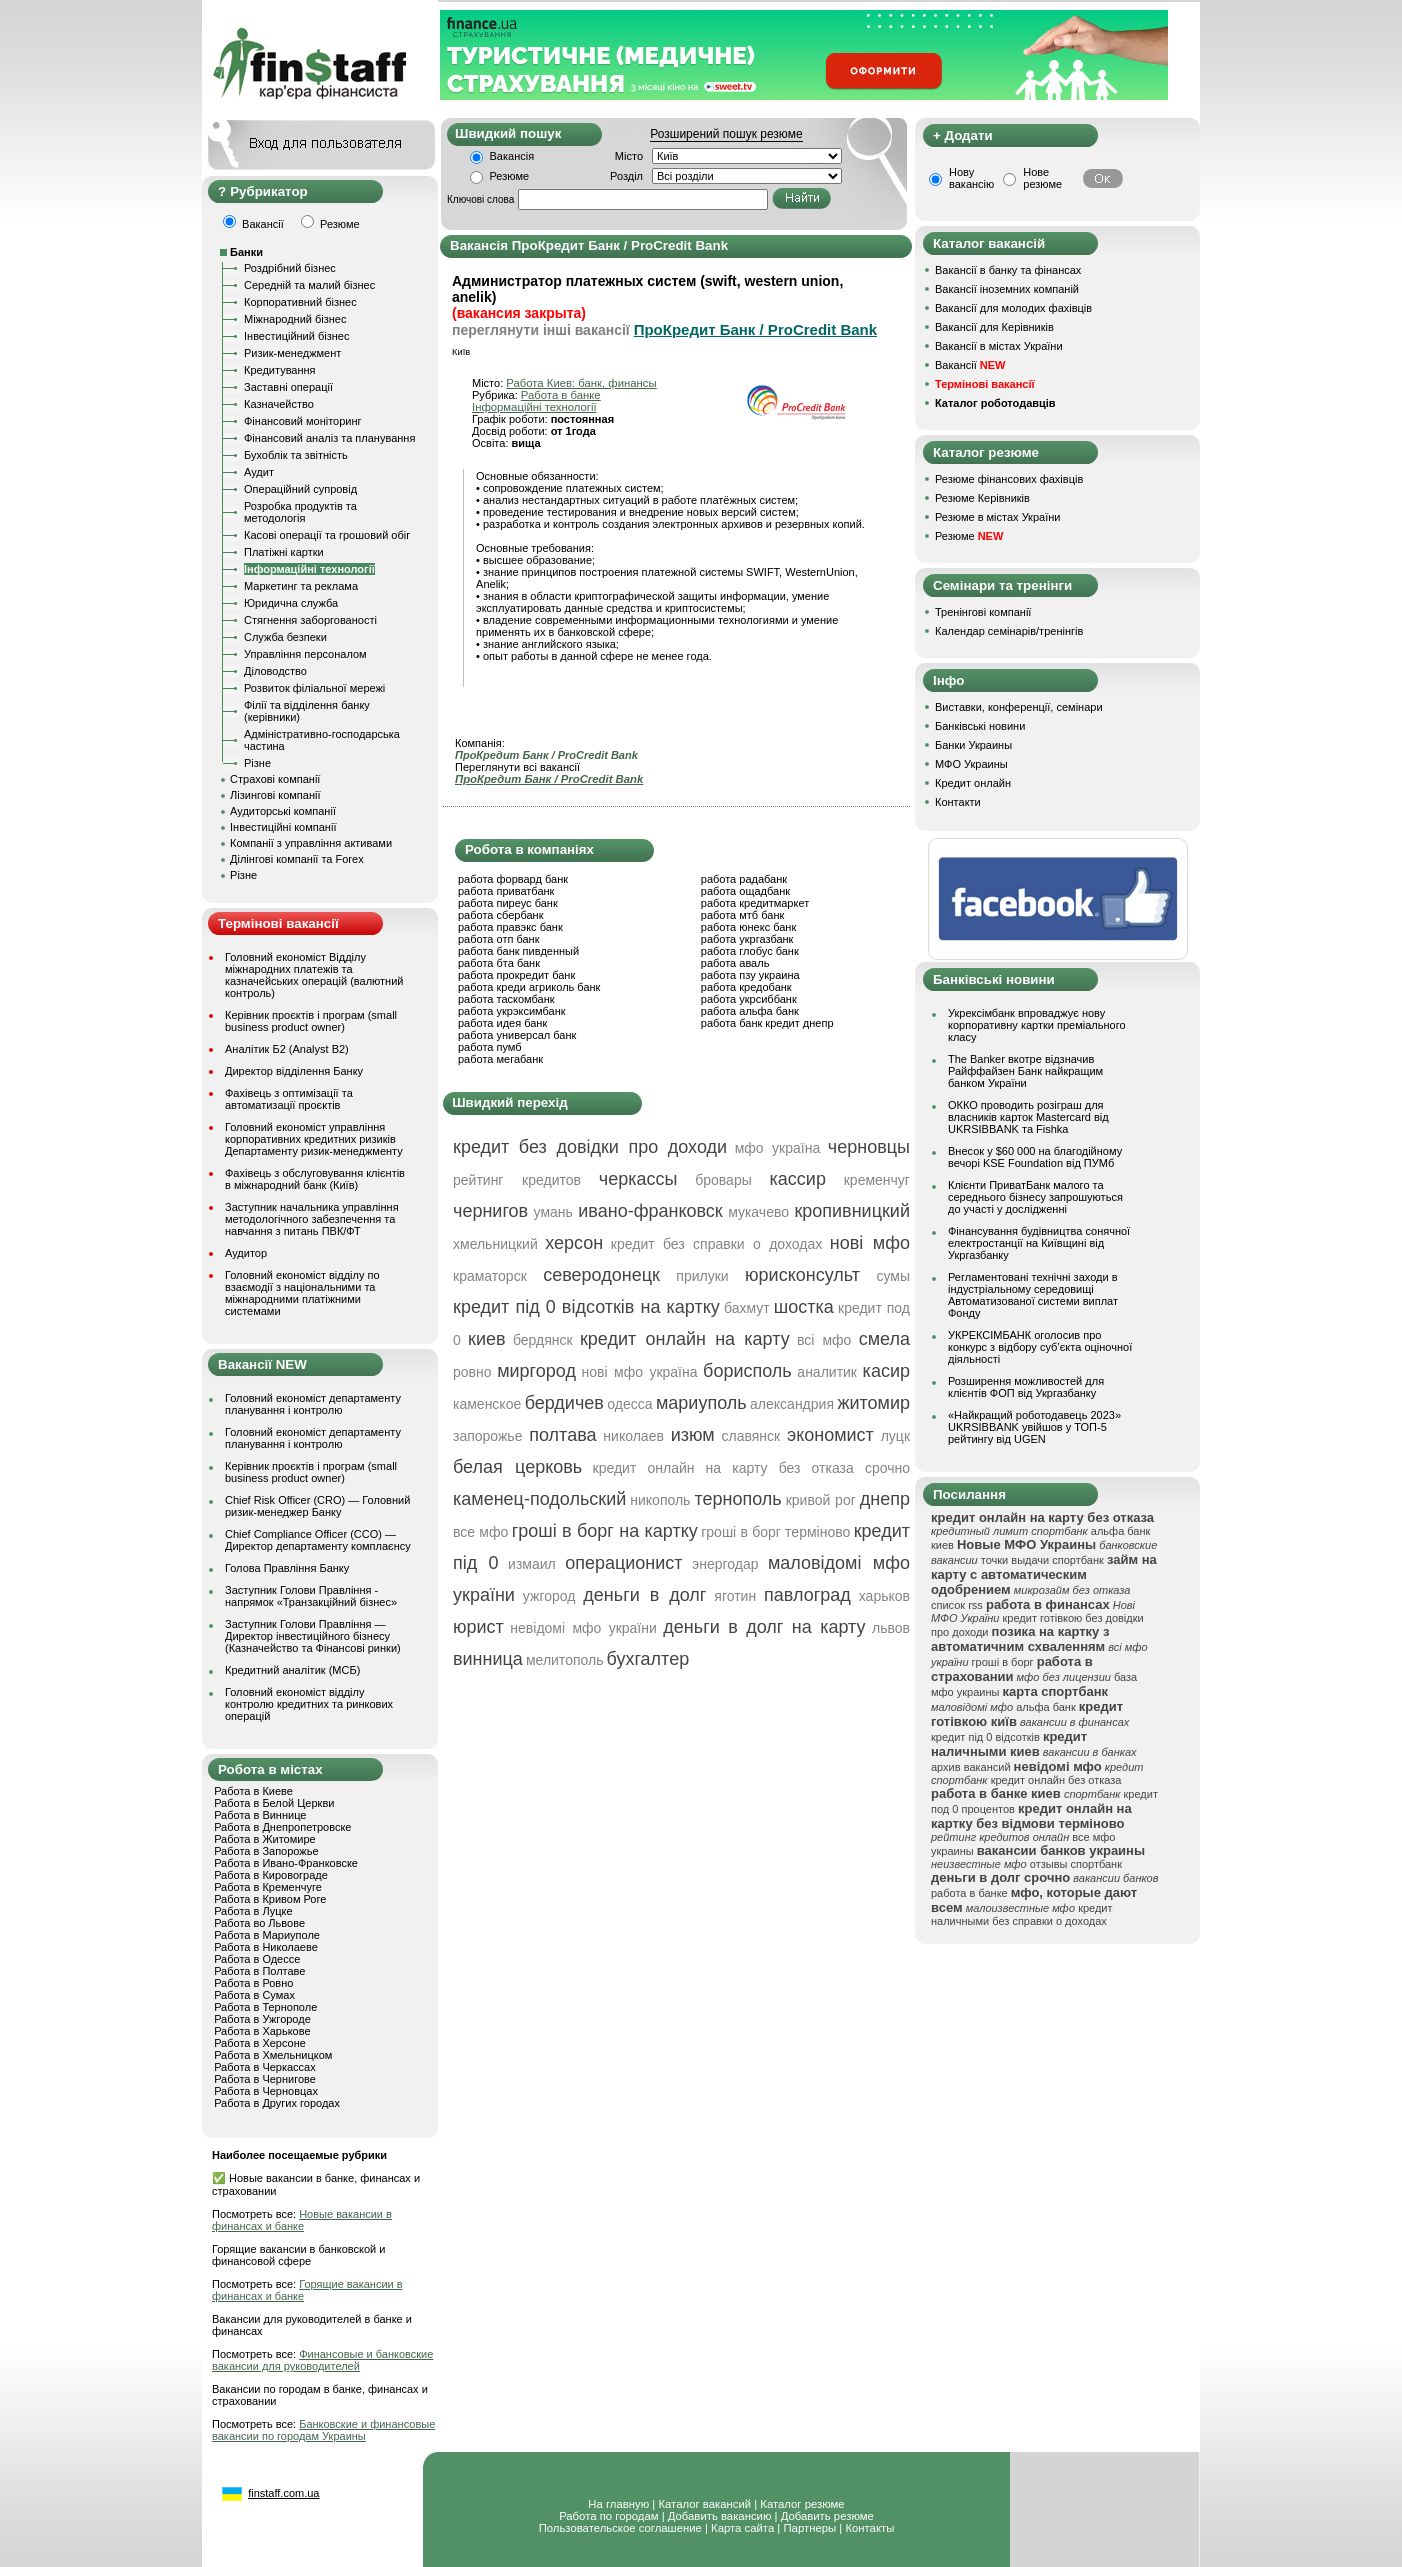 The height and width of the screenshot is (2567, 1402). Describe the element at coordinates (295, 319) in the screenshot. I see `Міжнародний бізнес` at that location.